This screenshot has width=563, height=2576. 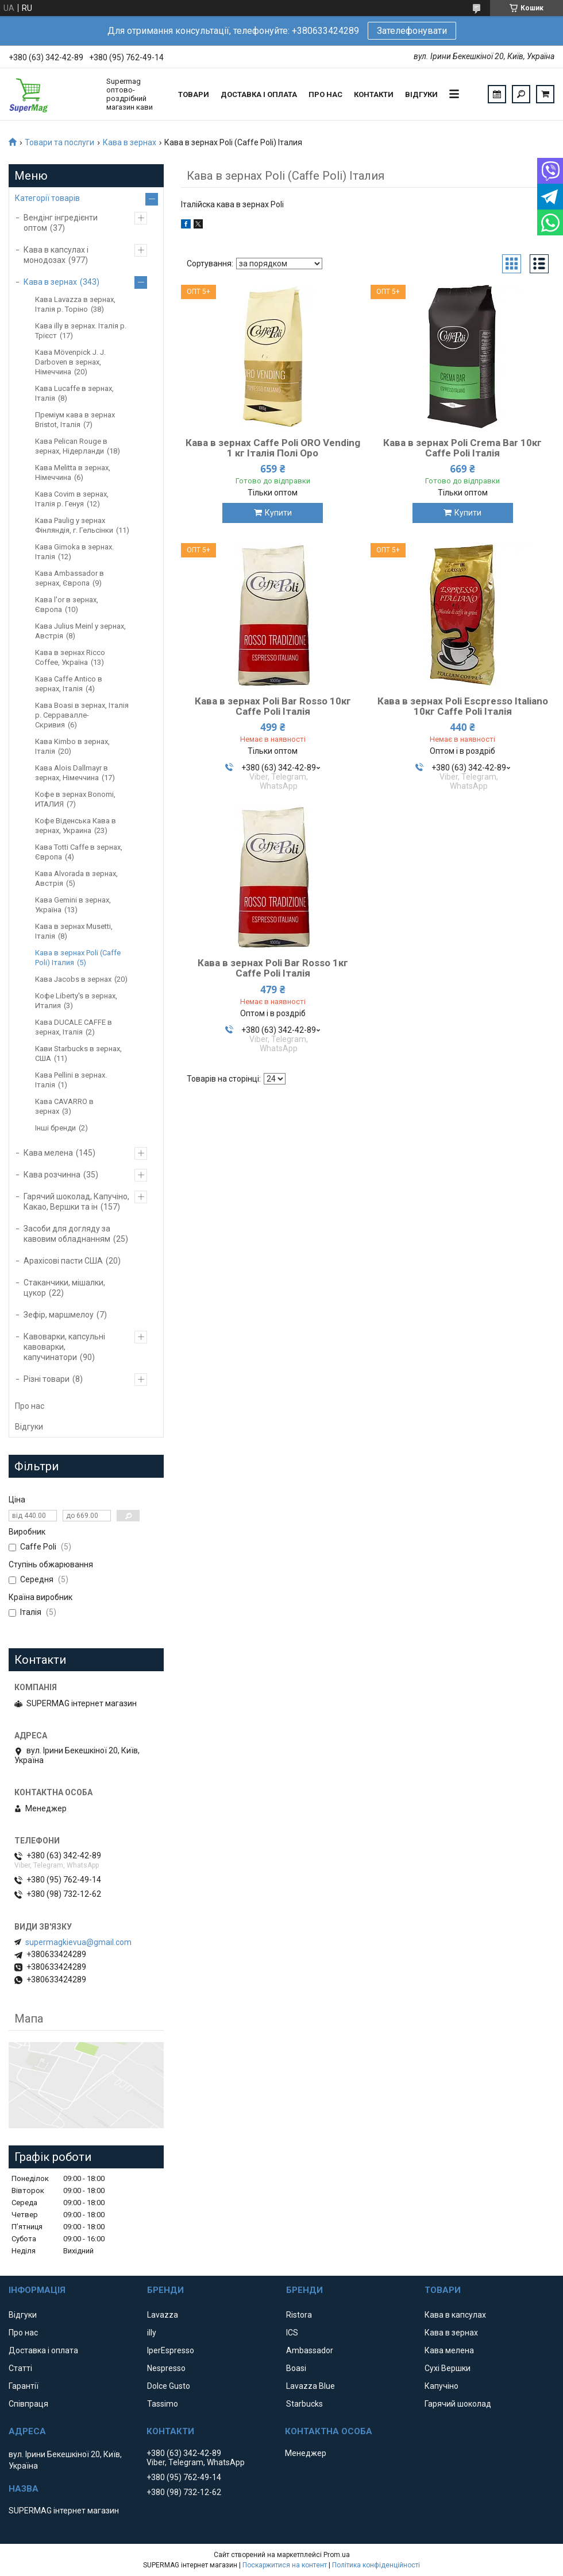 I want to click on Кава в зернах Poli Escpresso Italiano 10кг Caffe Poli Італія, so click(x=462, y=706).